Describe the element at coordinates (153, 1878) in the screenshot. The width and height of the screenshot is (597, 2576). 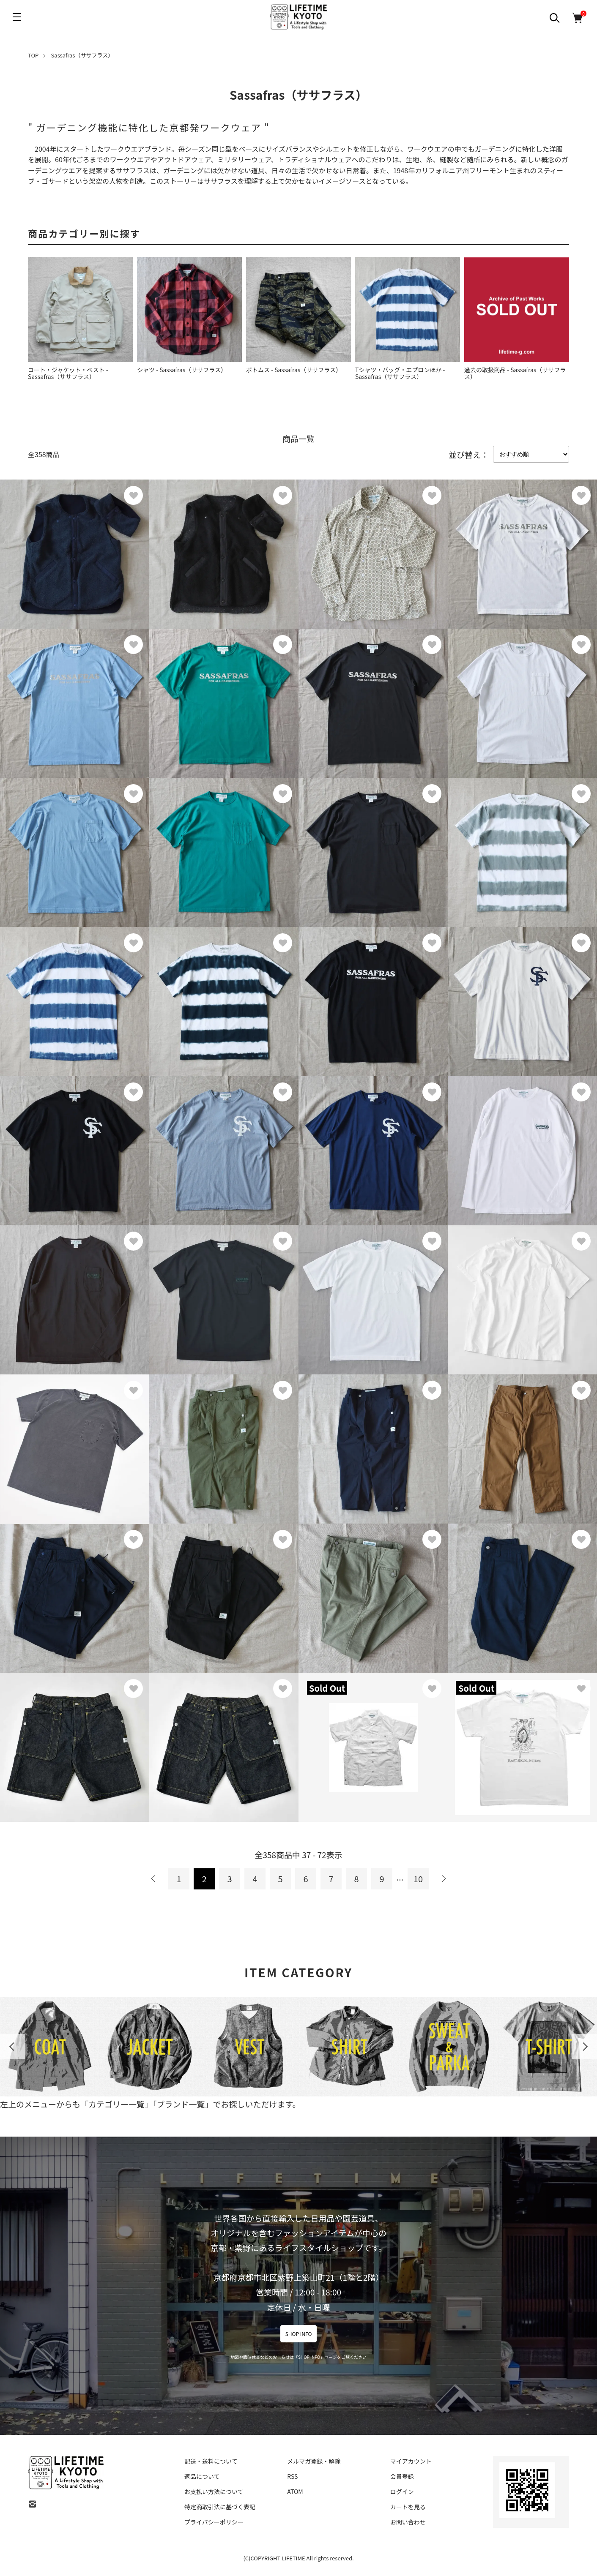
I see `前へ` at that location.